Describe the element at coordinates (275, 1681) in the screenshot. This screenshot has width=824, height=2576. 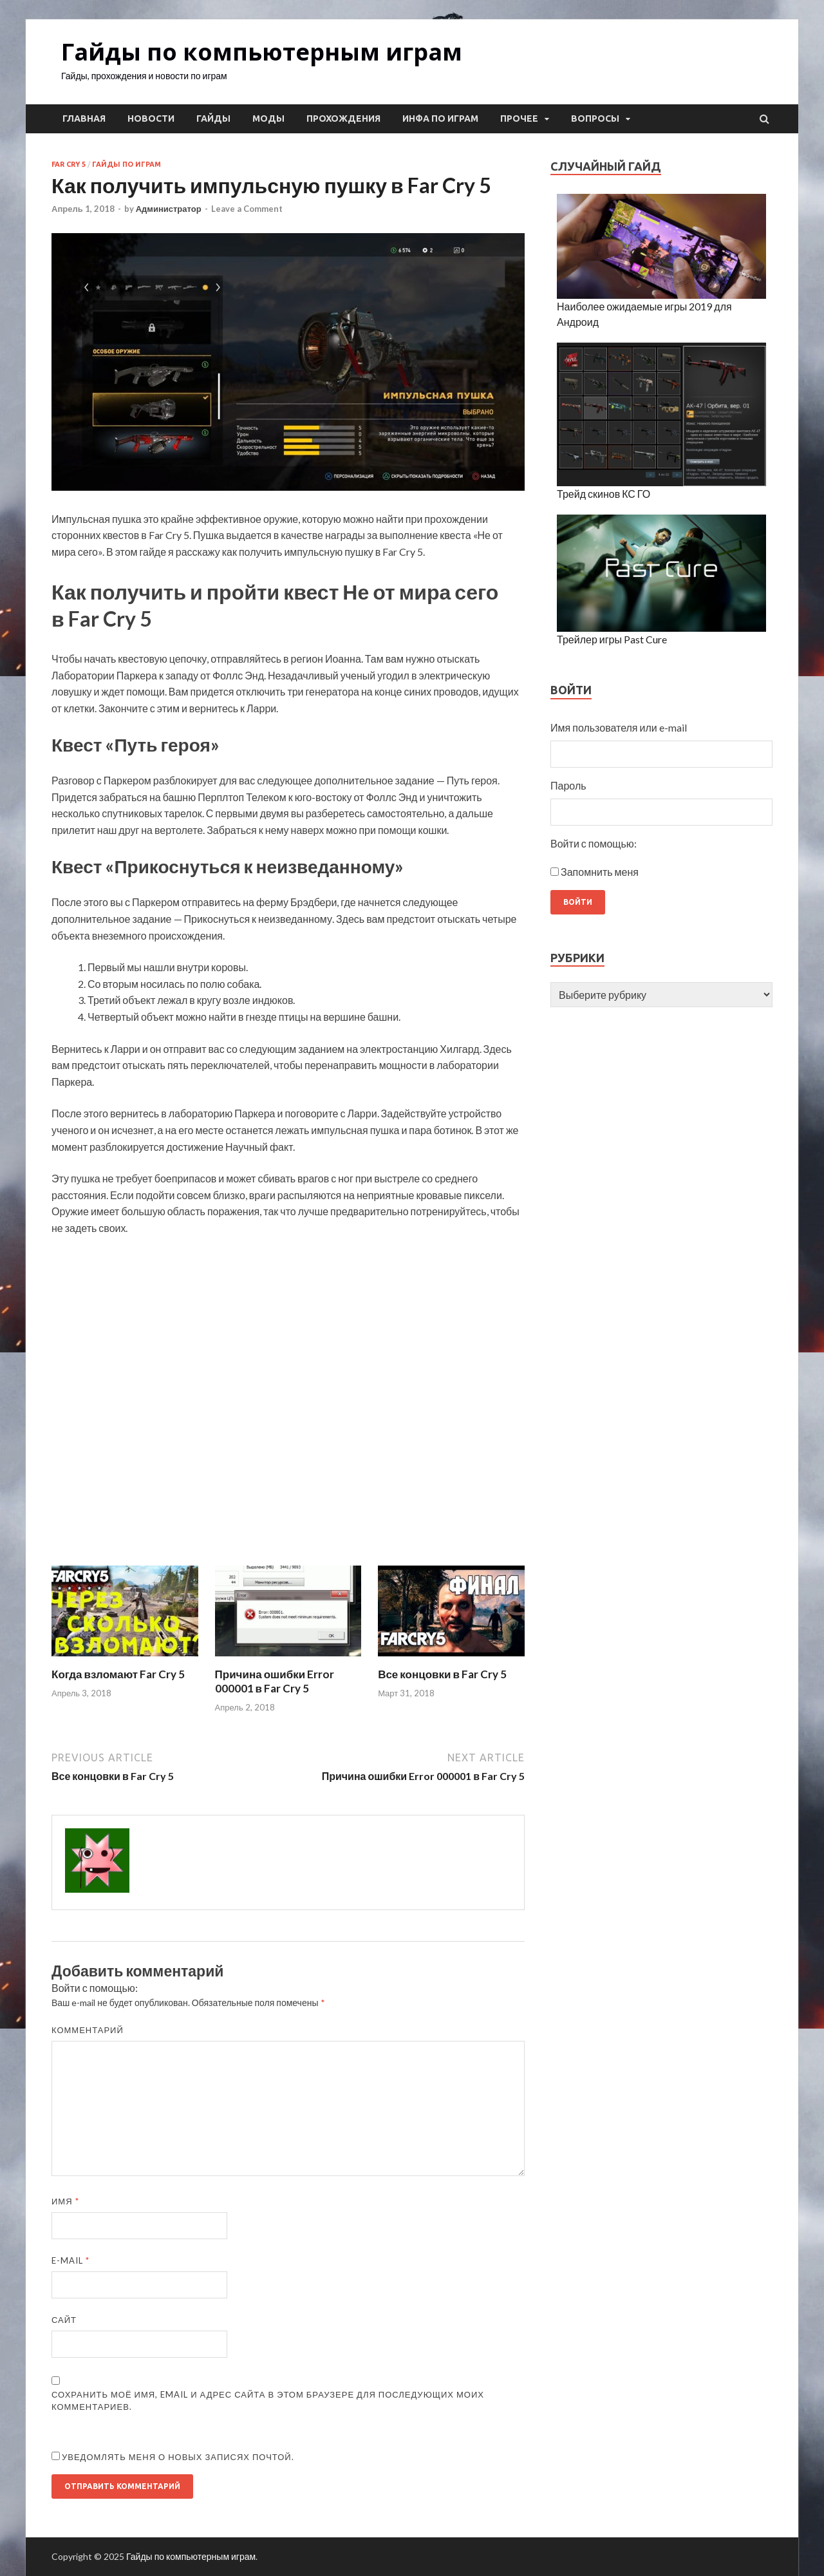
I see `Причина ошибки Error 000001 в Far Cry 5` at that location.